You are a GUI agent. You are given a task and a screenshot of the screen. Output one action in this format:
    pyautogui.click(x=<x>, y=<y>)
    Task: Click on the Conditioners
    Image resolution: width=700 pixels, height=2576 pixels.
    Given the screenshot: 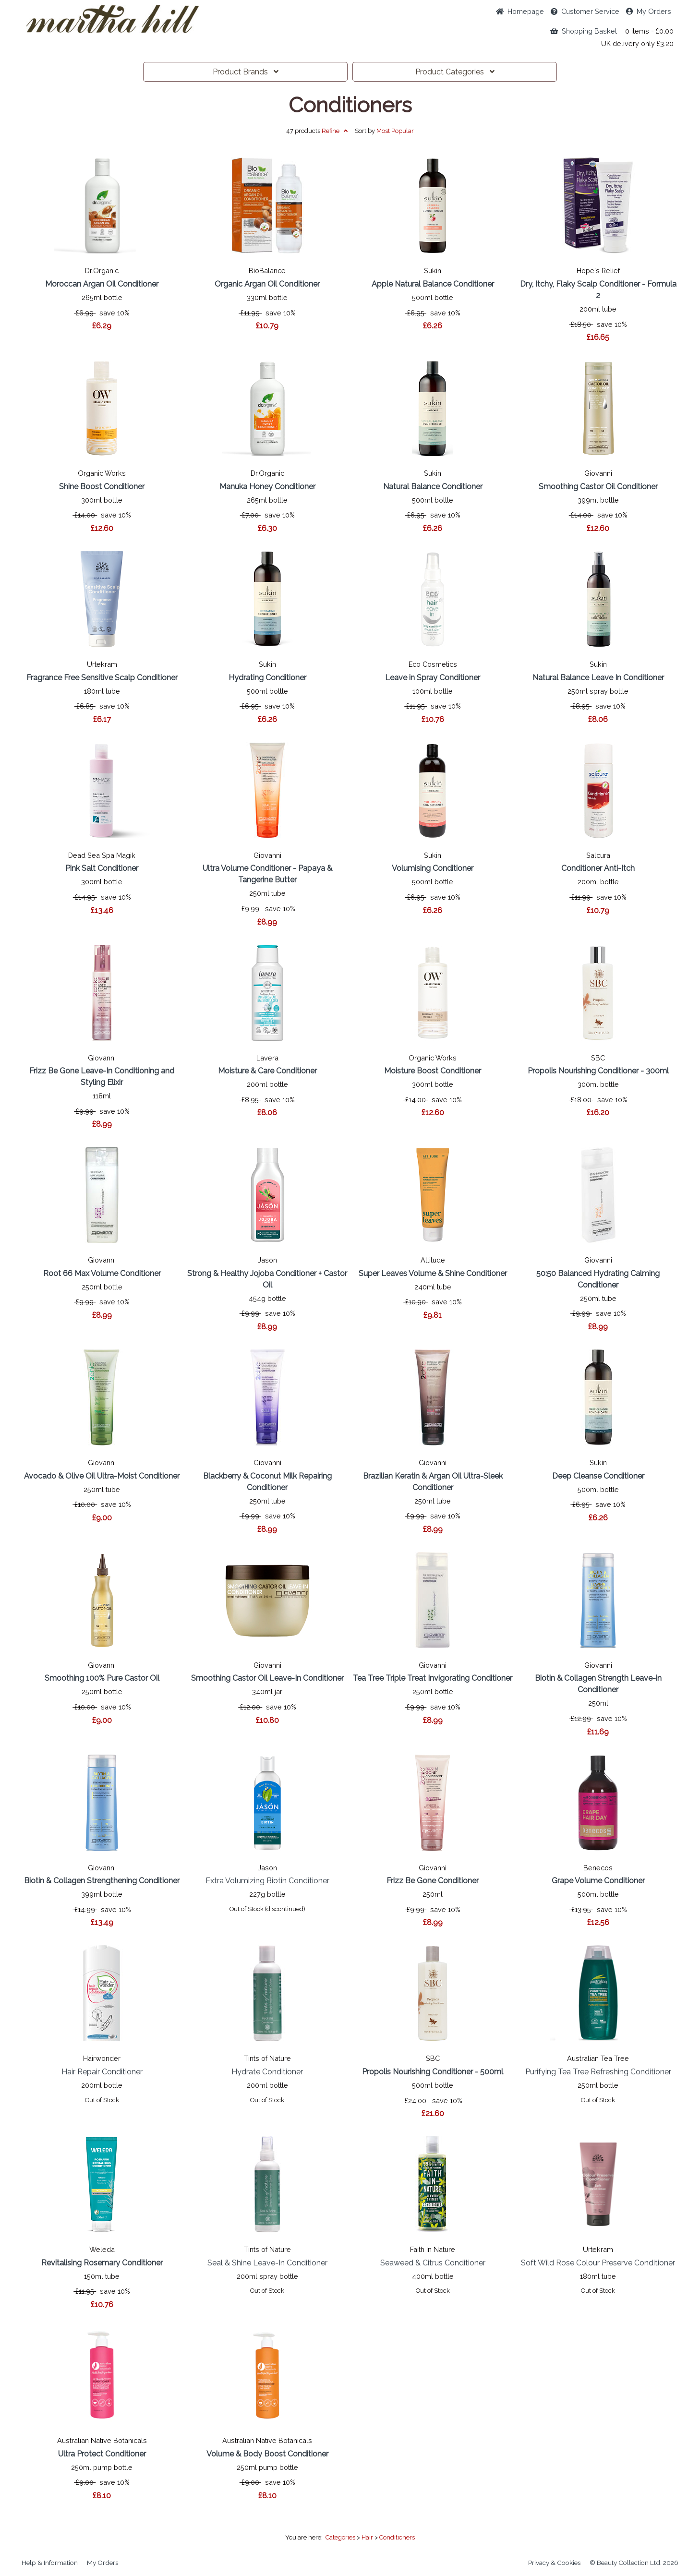 What is the action you would take?
    pyautogui.click(x=350, y=105)
    